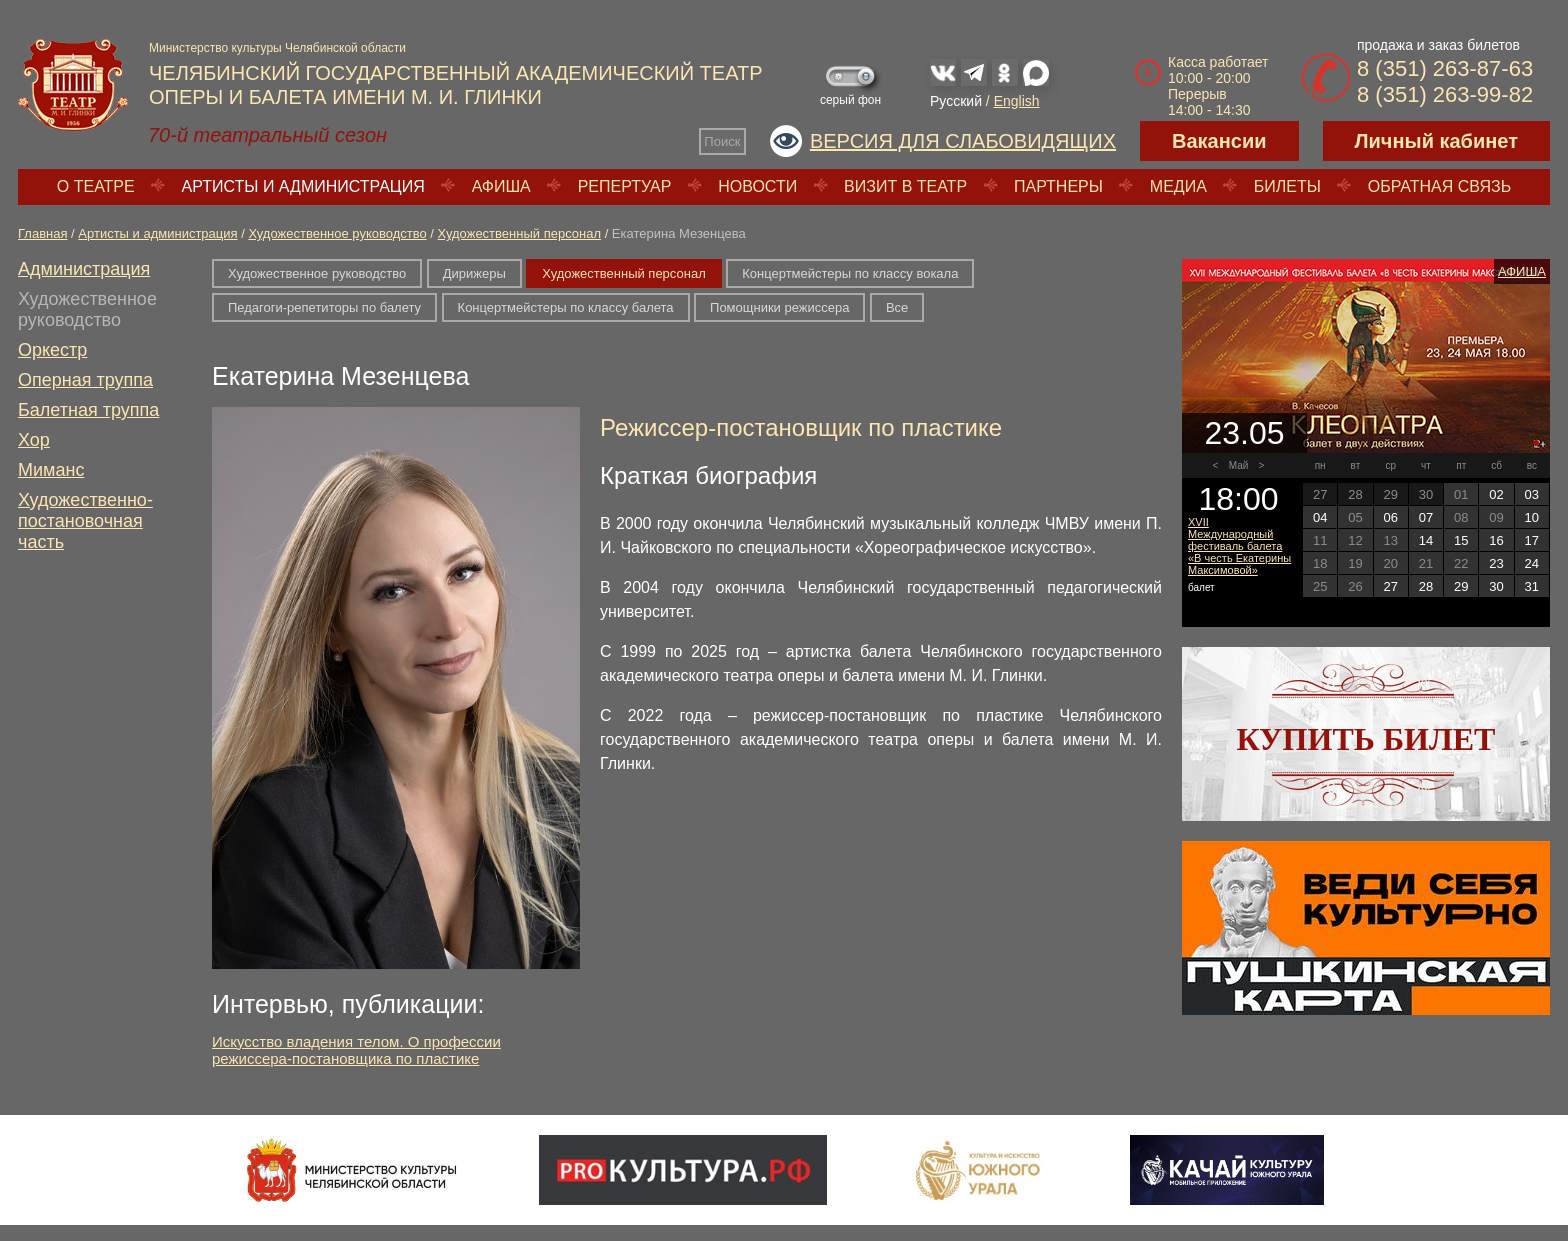  Describe the element at coordinates (1532, 540) in the screenshot. I see `17` at that location.